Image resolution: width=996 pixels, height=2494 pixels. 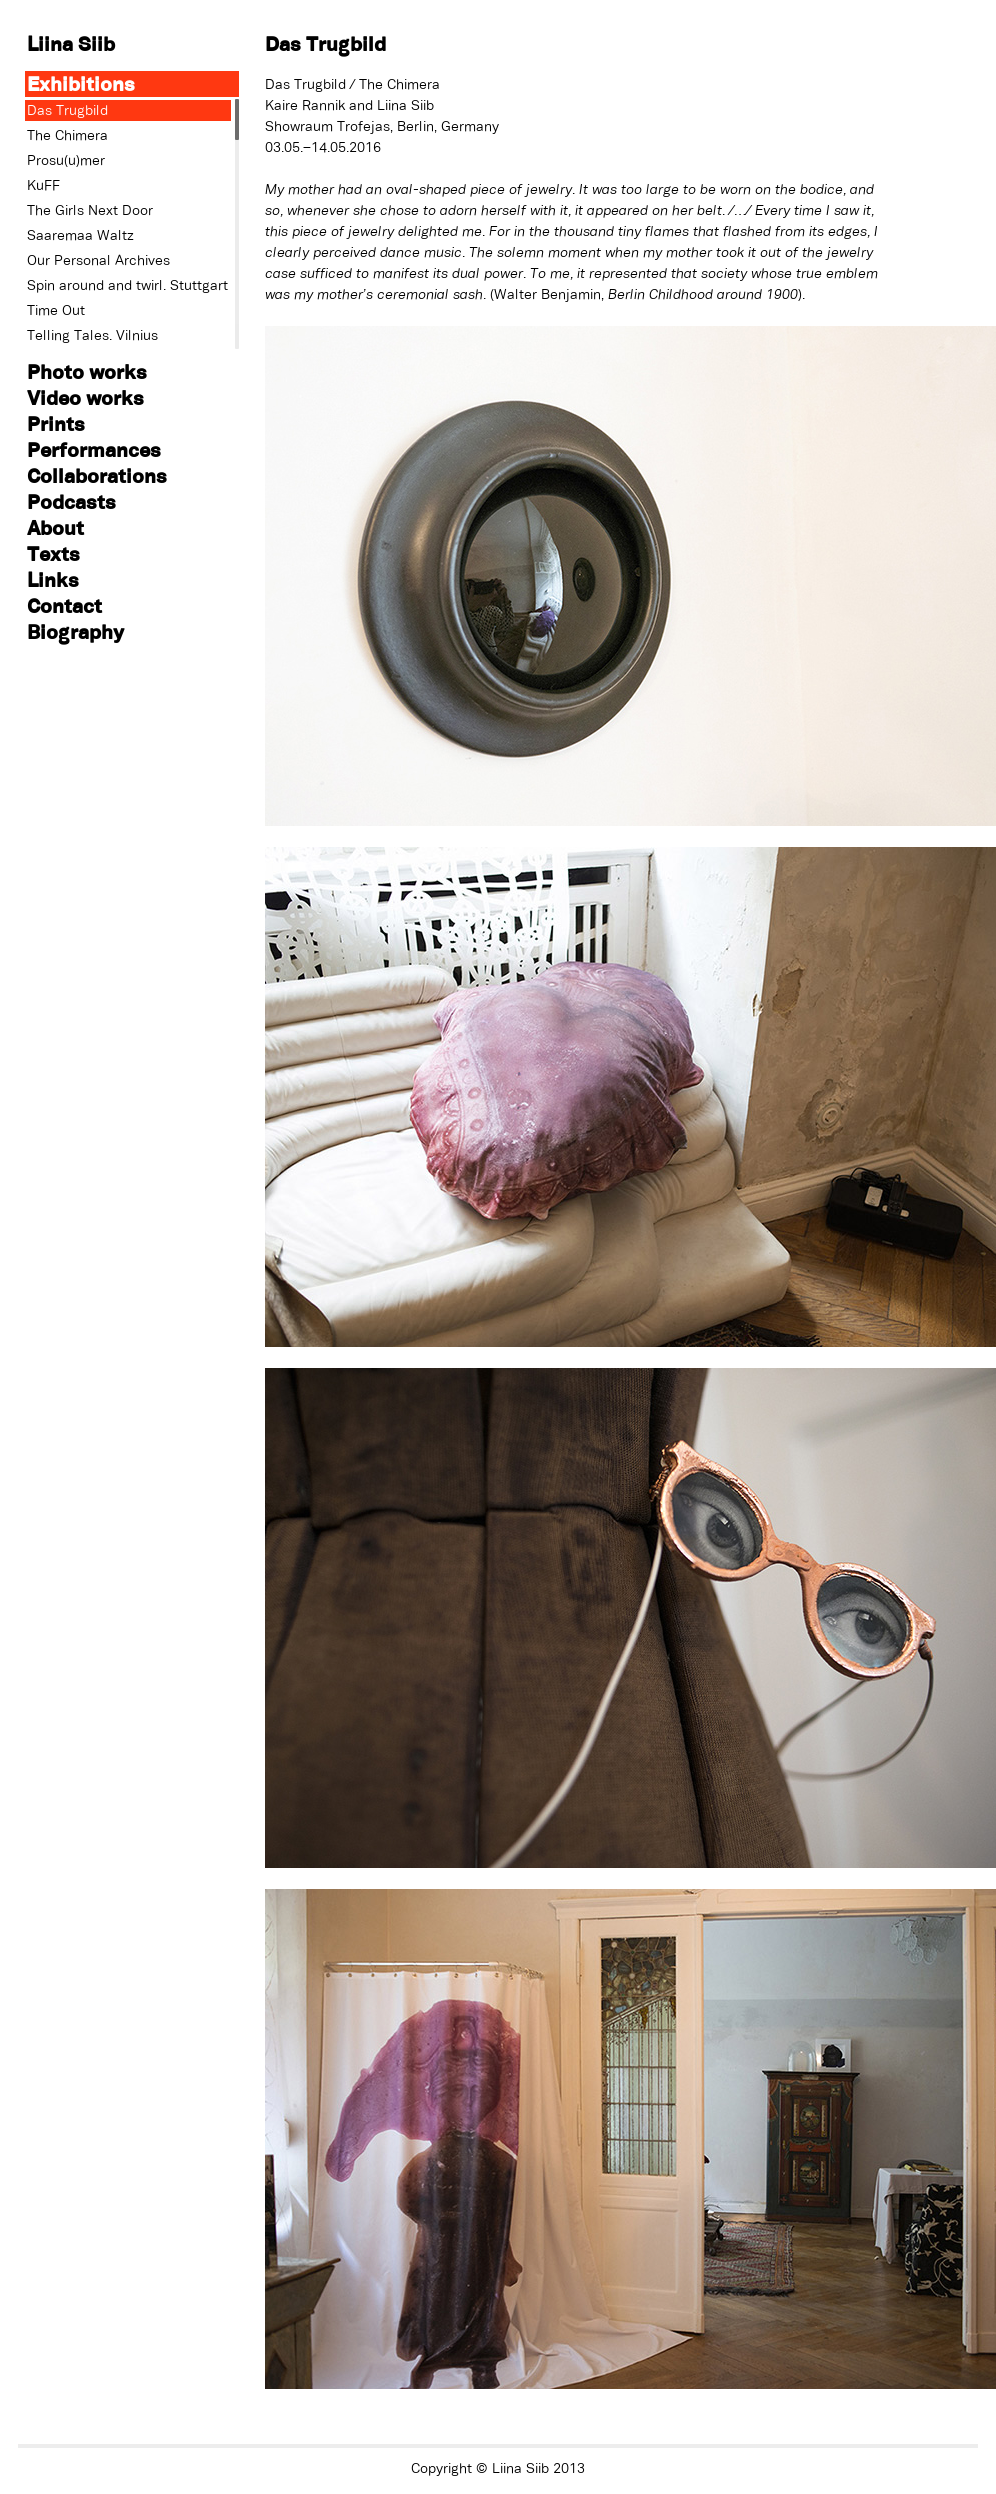 What do you see at coordinates (80, 235) in the screenshot?
I see `Saaremaa Waltz` at bounding box center [80, 235].